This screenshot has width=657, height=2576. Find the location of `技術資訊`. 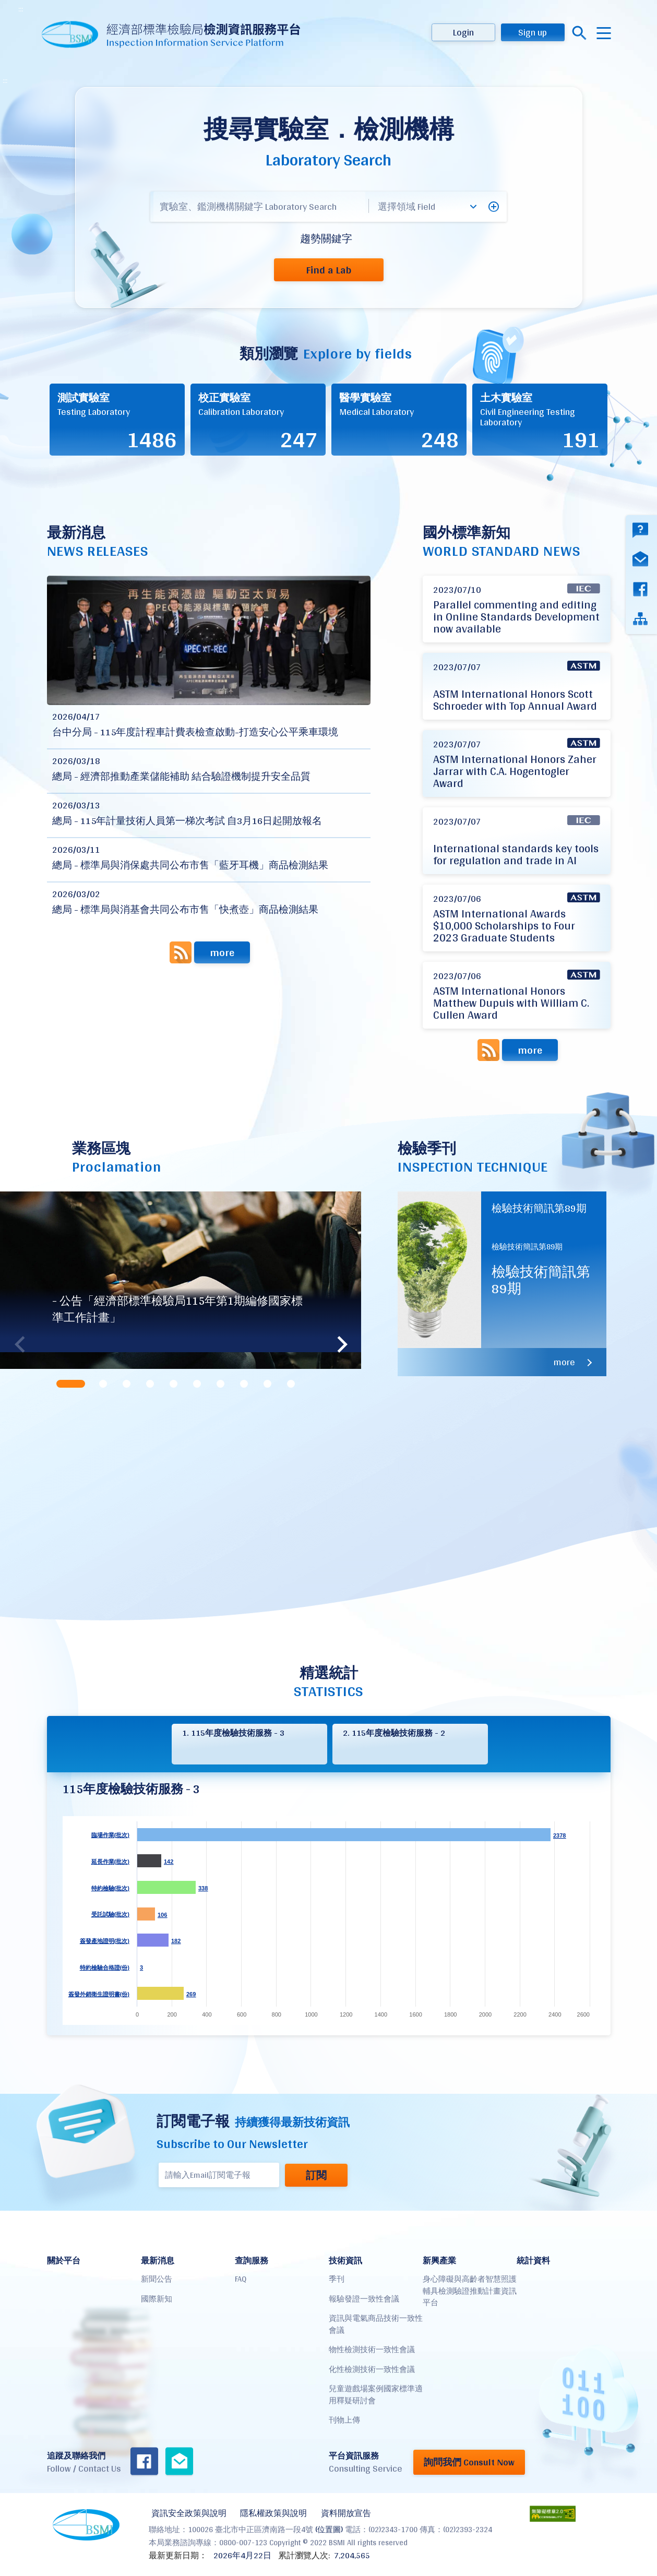

技術資訊 is located at coordinates (345, 2260).